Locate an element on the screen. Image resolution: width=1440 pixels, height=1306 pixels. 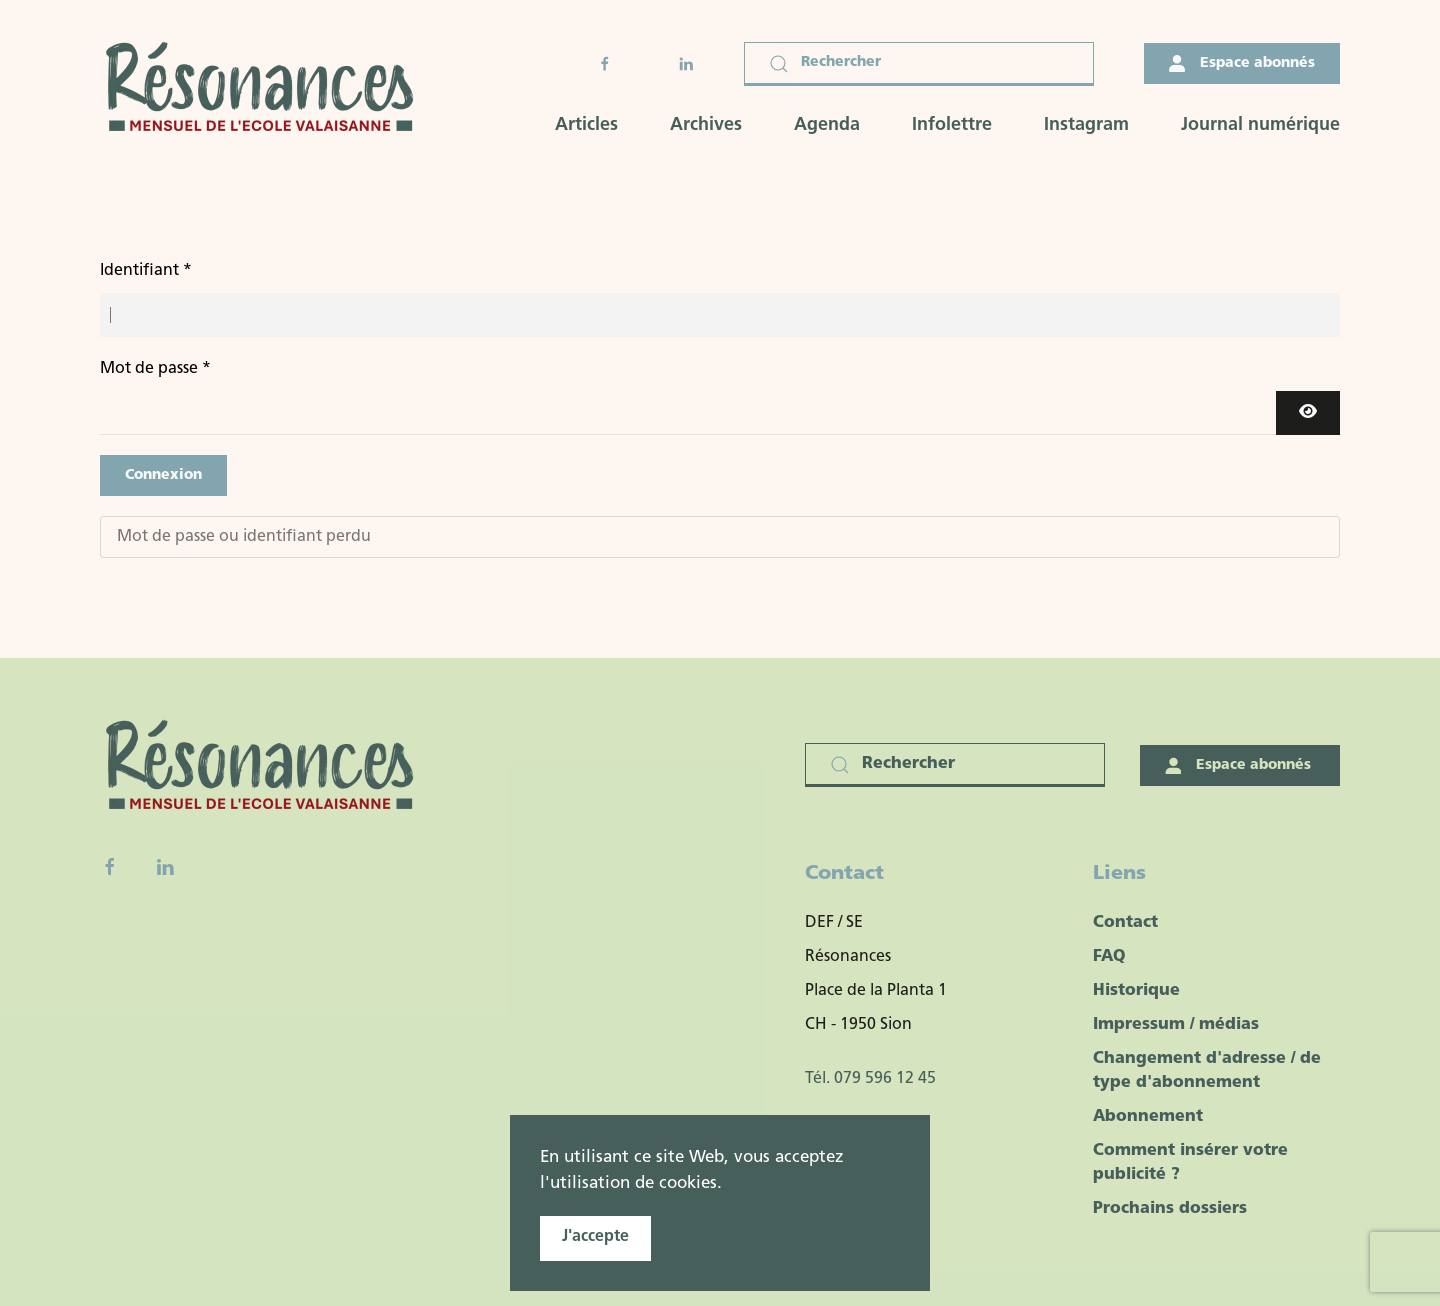
Agenda is located at coordinates (827, 125).